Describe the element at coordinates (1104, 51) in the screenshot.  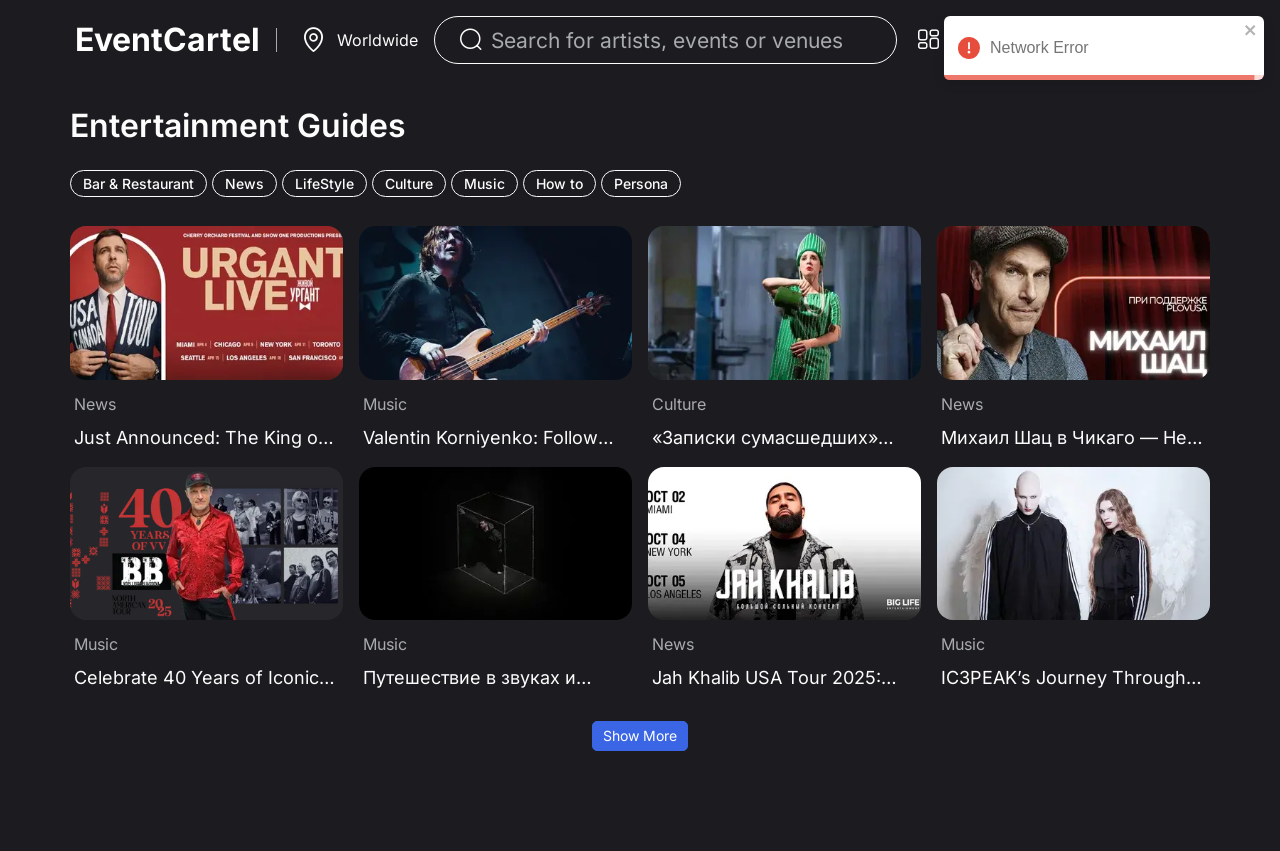
I see `Network Error [alert]` at that location.